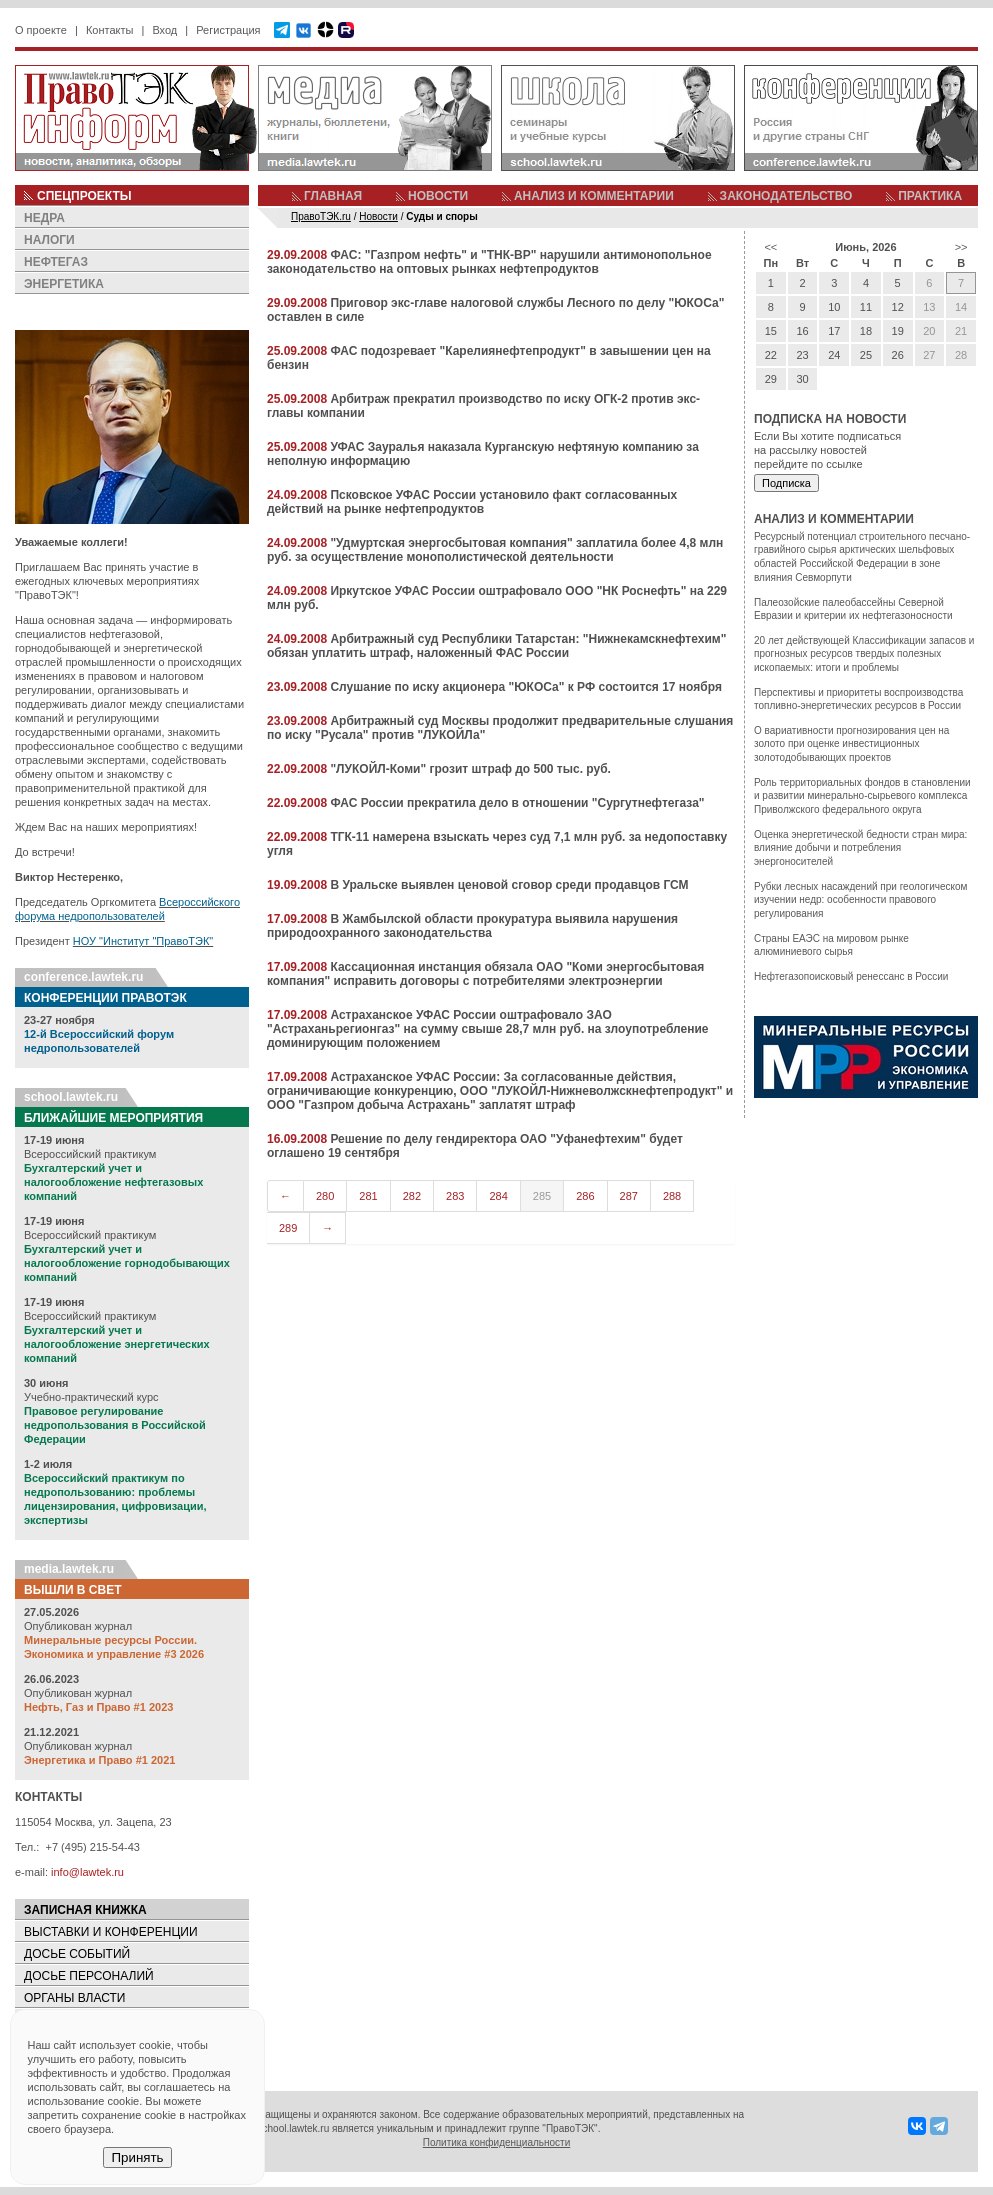  I want to click on 20 лет действующей Классификации запасов и прогнозных ресурсов твердых полезных ископаемых: итоги и проблемы, so click(864, 654).